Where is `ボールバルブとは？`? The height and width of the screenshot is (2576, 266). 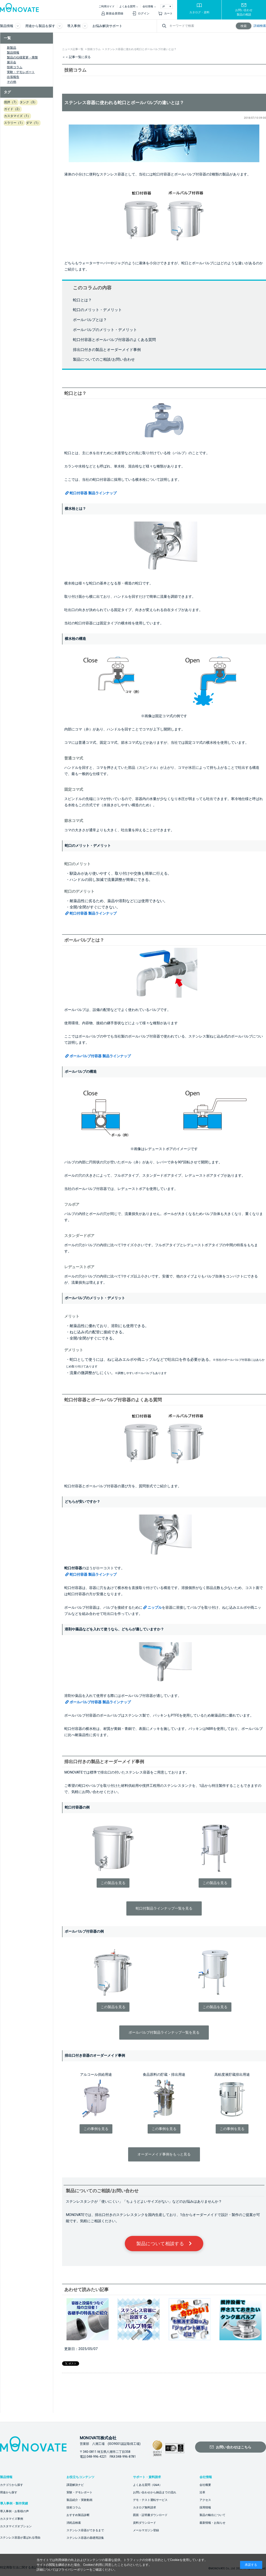
ボールバルブとは？ is located at coordinates (90, 319).